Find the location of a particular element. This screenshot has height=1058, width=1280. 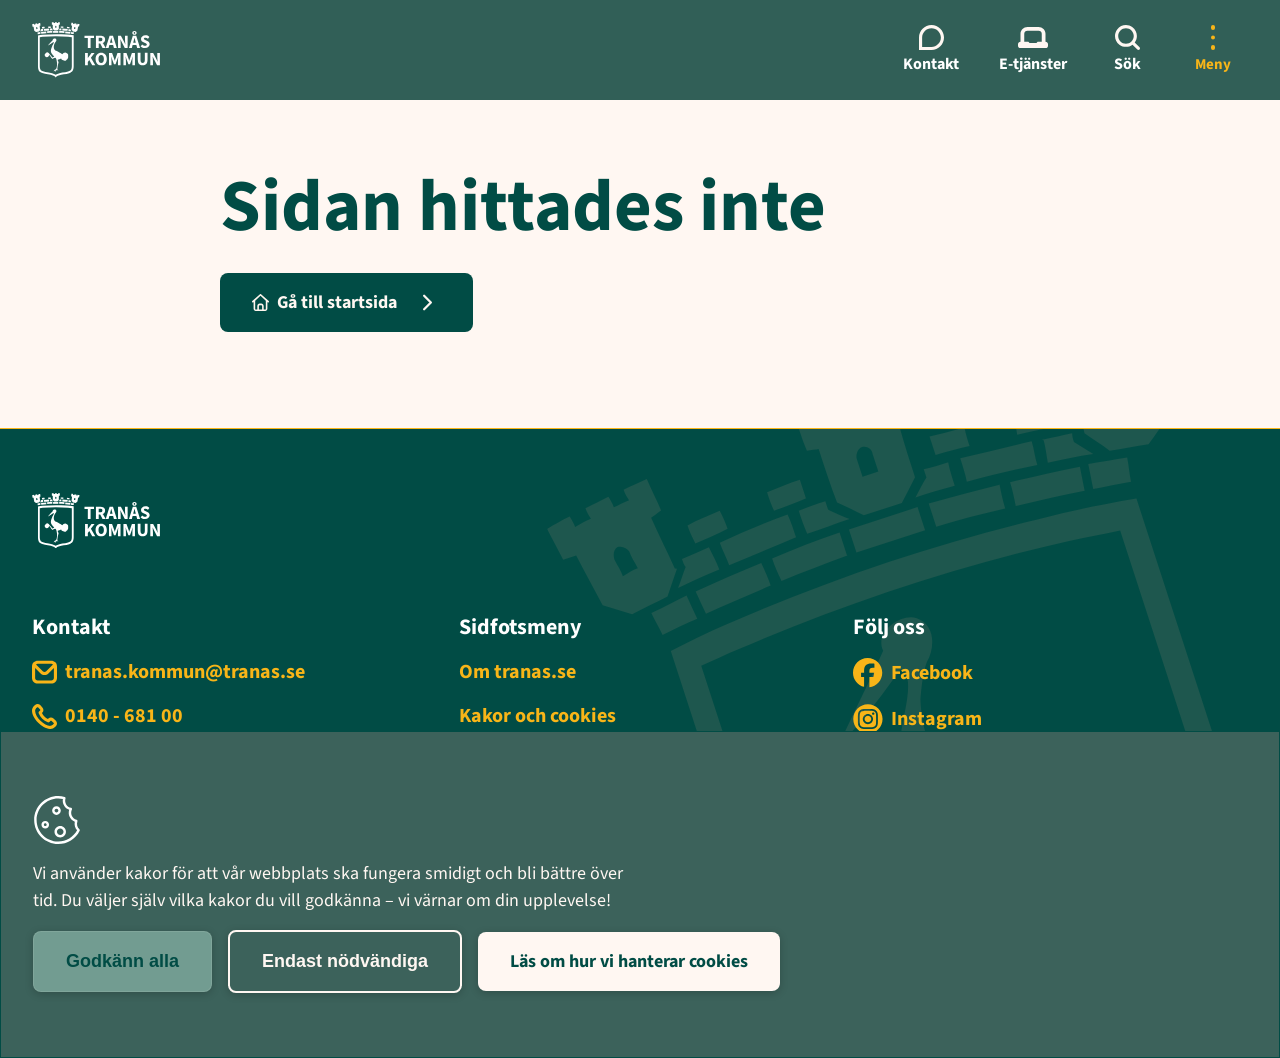

Läs om hur vi hanterar cookies is located at coordinates (629, 961).